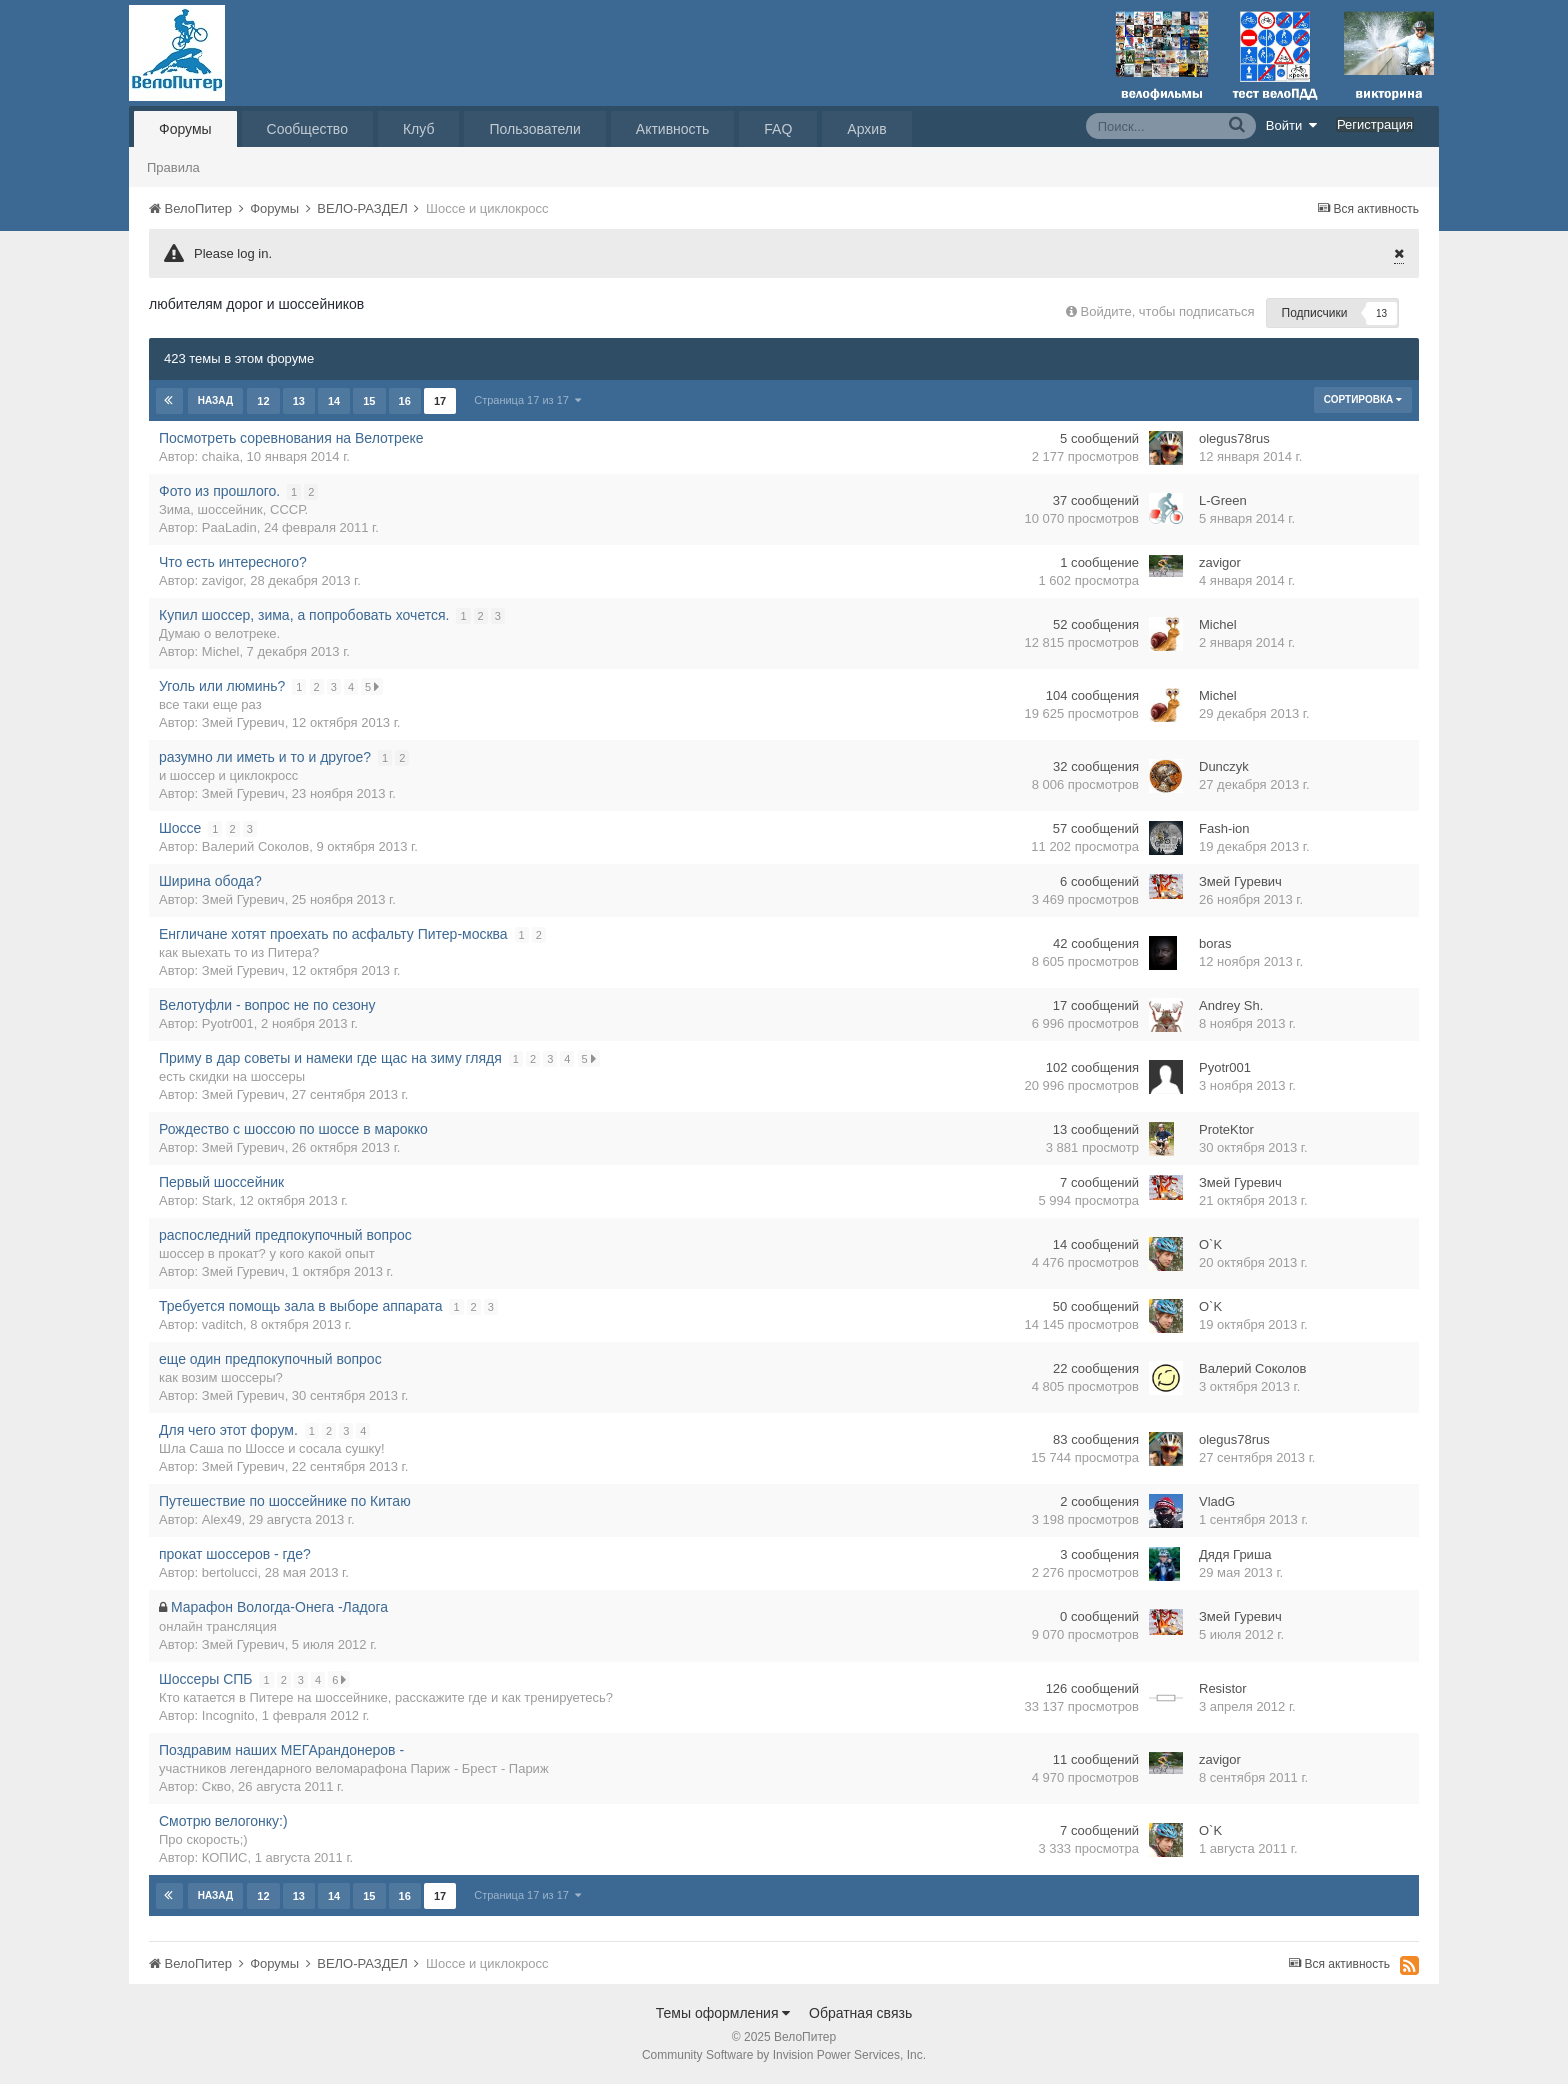 The image size is (1568, 2084). Describe the element at coordinates (1217, 1501) in the screenshot. I see `VladG` at that location.